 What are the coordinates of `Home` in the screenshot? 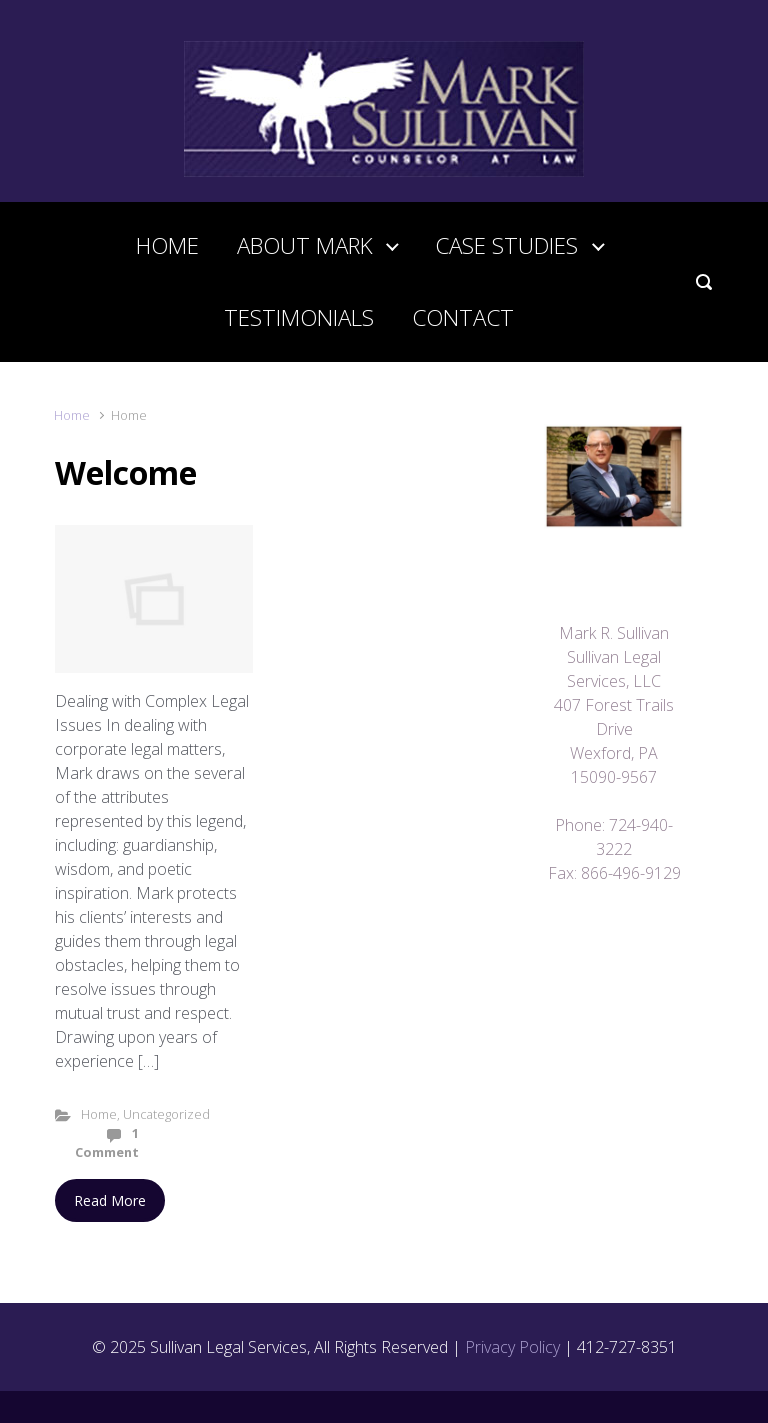 It's located at (72, 415).